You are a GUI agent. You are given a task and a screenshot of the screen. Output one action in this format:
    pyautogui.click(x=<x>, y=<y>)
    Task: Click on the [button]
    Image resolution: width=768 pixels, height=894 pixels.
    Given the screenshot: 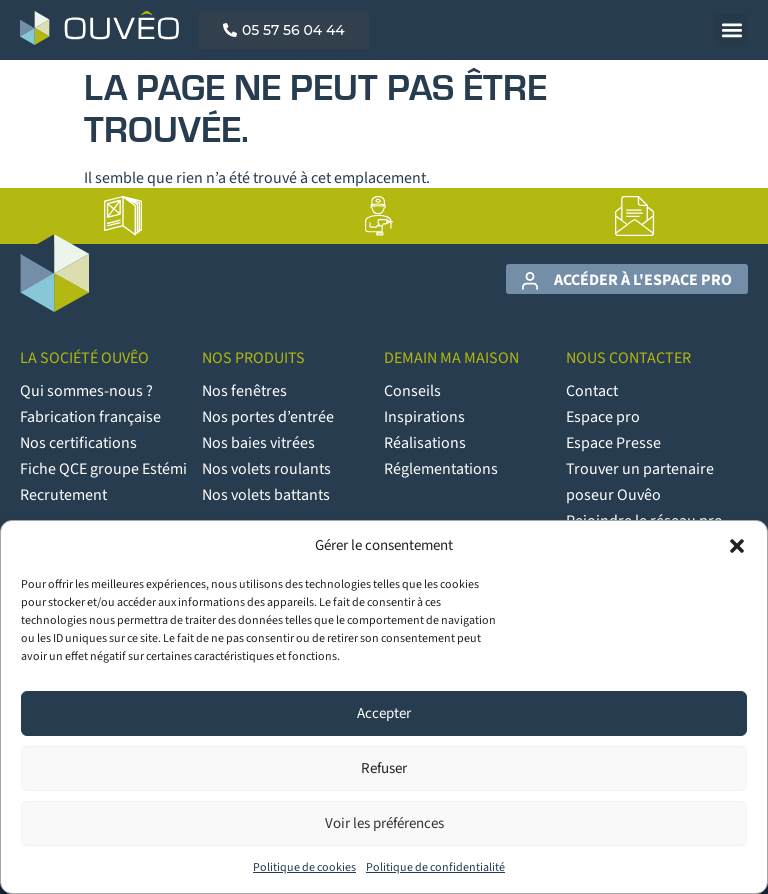 What is the action you would take?
    pyautogui.click(x=737, y=546)
    